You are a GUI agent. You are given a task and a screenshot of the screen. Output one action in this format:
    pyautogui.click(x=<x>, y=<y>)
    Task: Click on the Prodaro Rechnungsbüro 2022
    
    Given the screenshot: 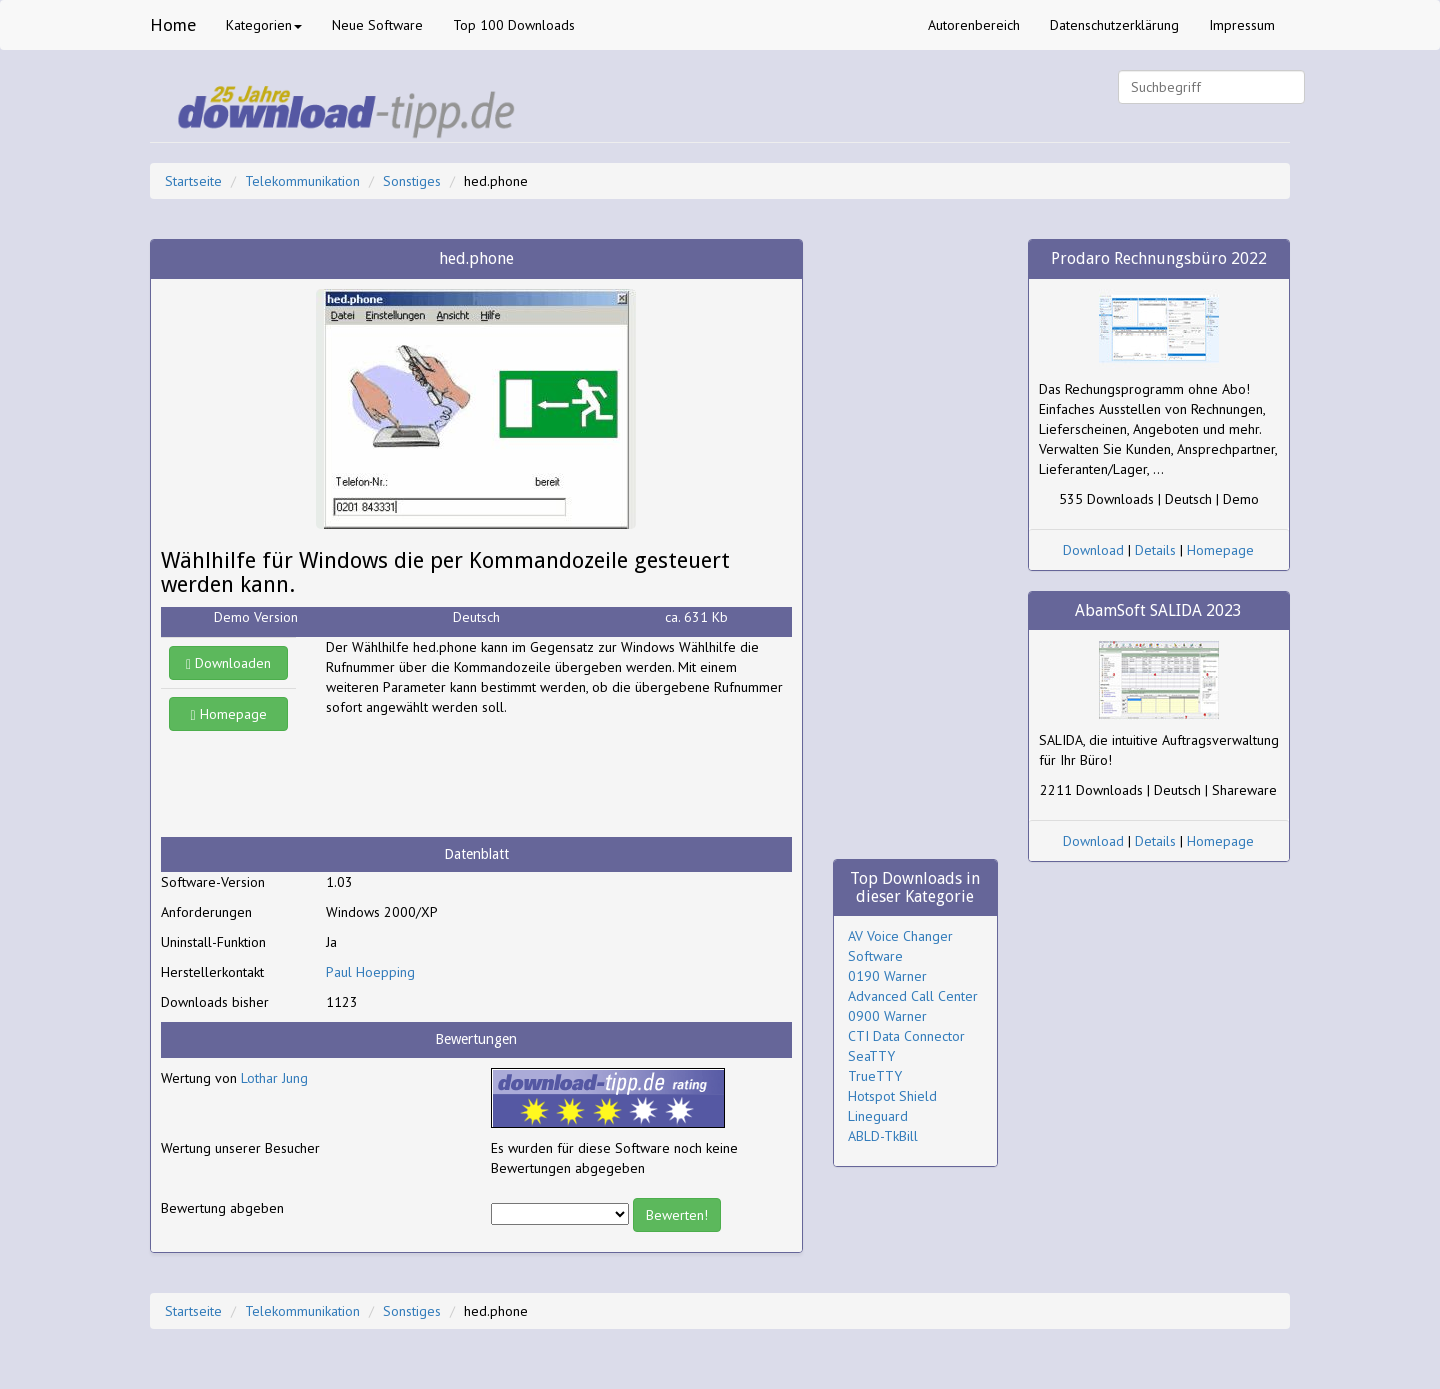 What is the action you would take?
    pyautogui.click(x=1159, y=258)
    